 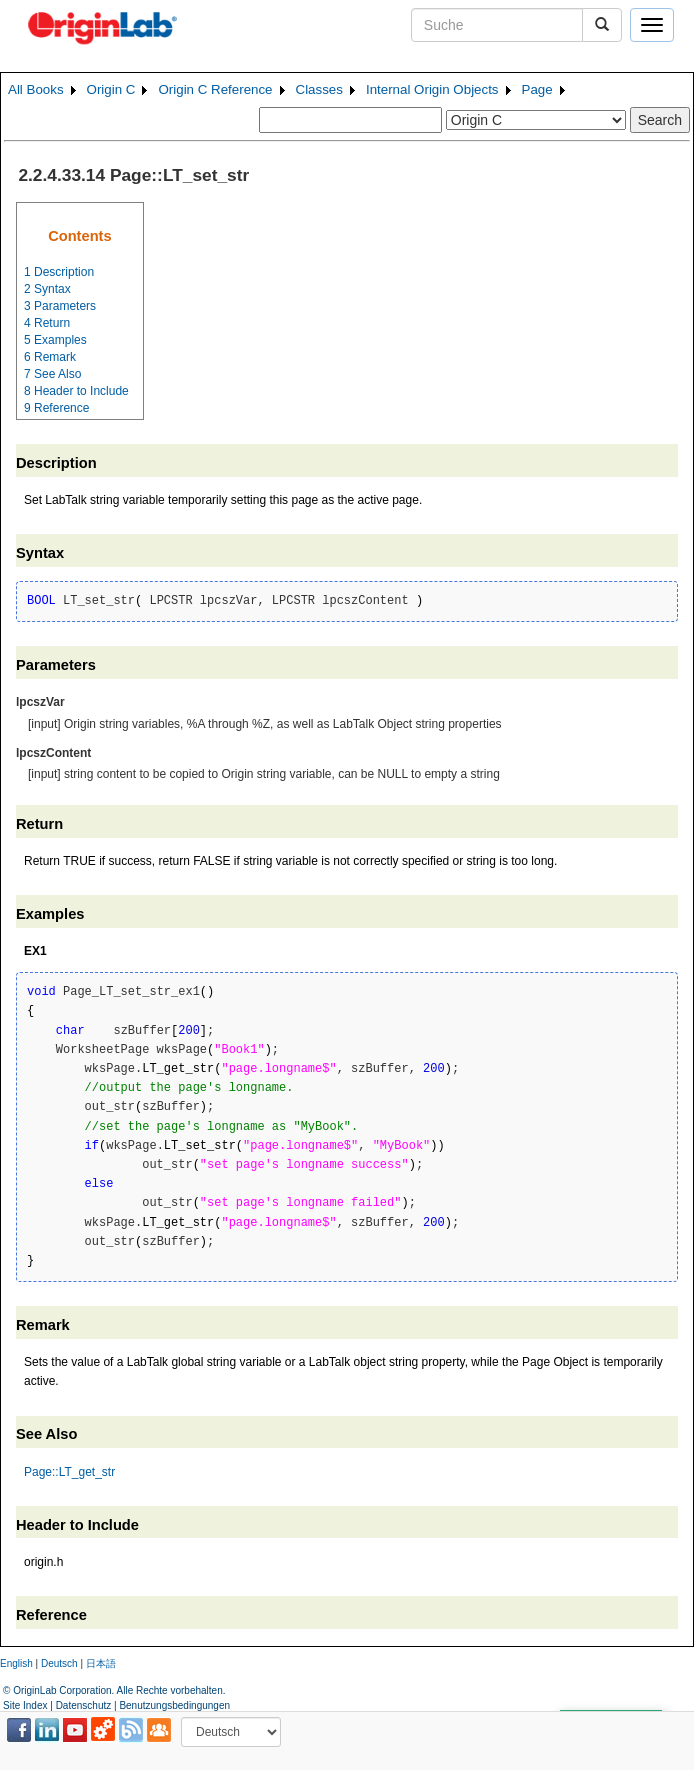 I want to click on Page, so click(x=537, y=89).